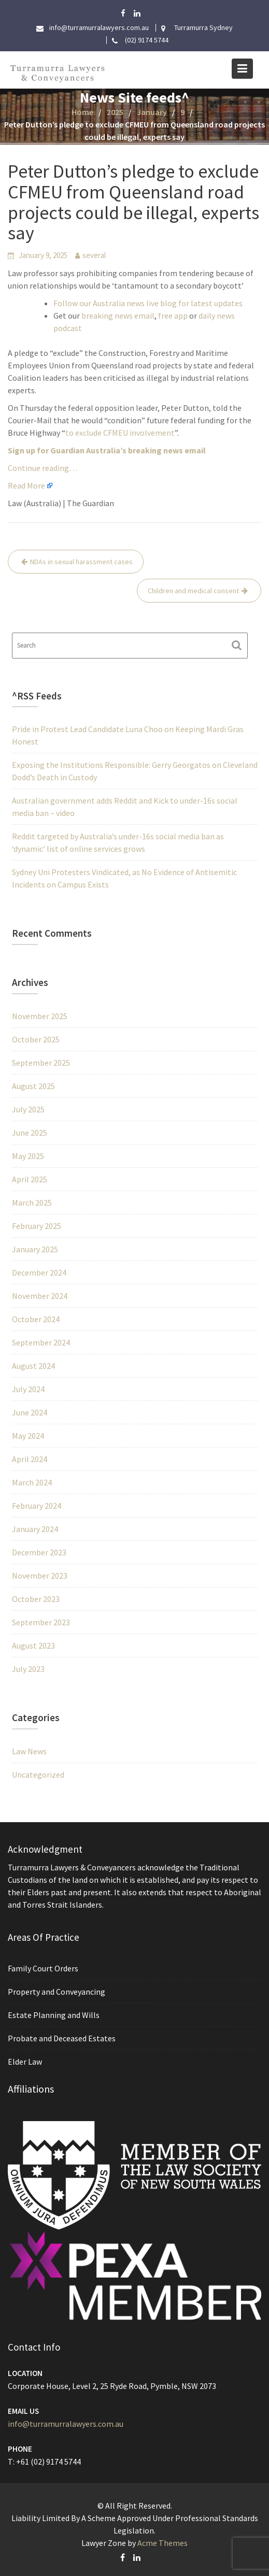 This screenshot has height=2576, width=269. Describe the element at coordinates (29, 1459) in the screenshot. I see `April 2024` at that location.